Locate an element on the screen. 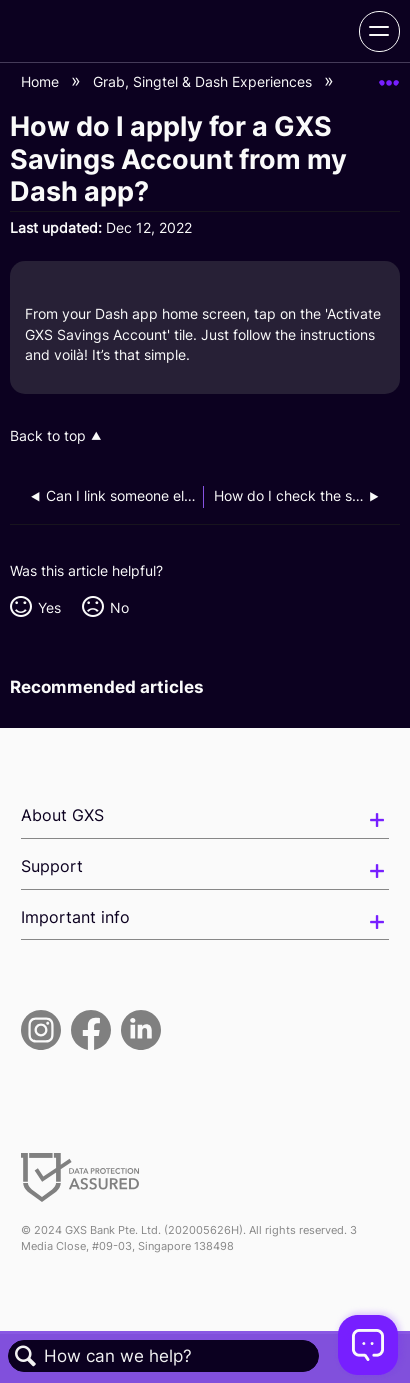 This screenshot has width=410, height=1383. Search is located at coordinates (26, 1356).